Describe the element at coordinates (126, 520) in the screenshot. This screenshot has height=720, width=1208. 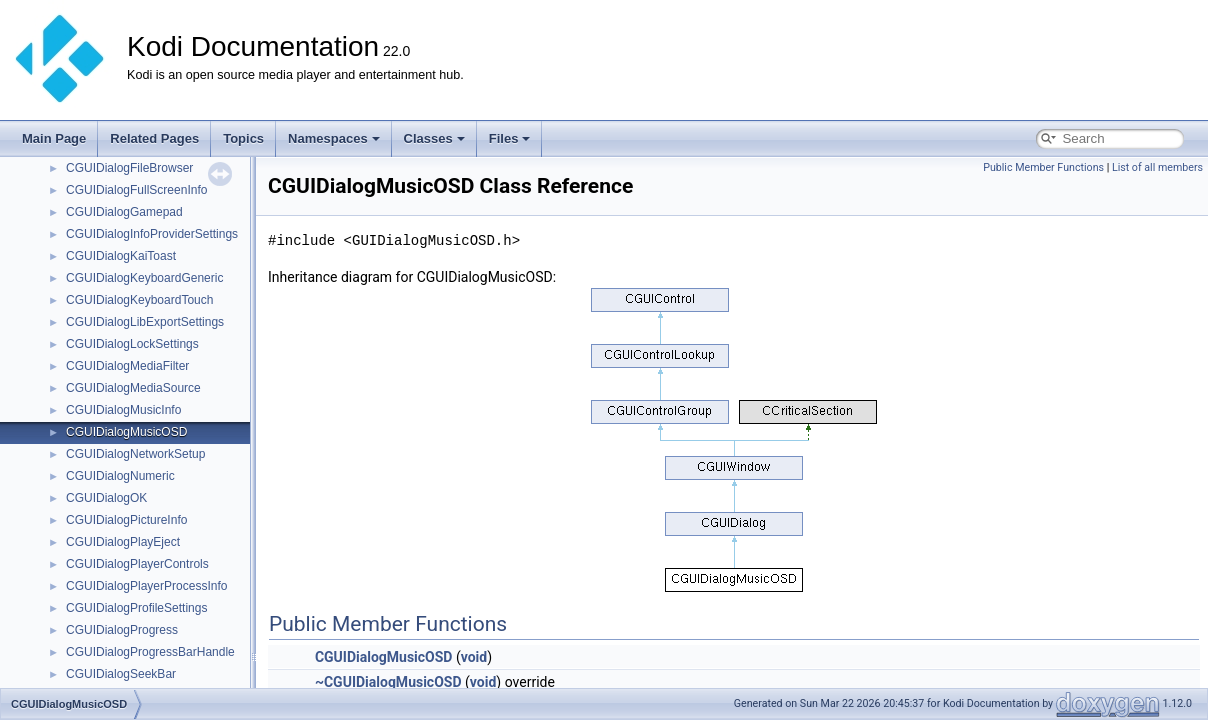
I see `CGUIDialogPictureInfo` at that location.